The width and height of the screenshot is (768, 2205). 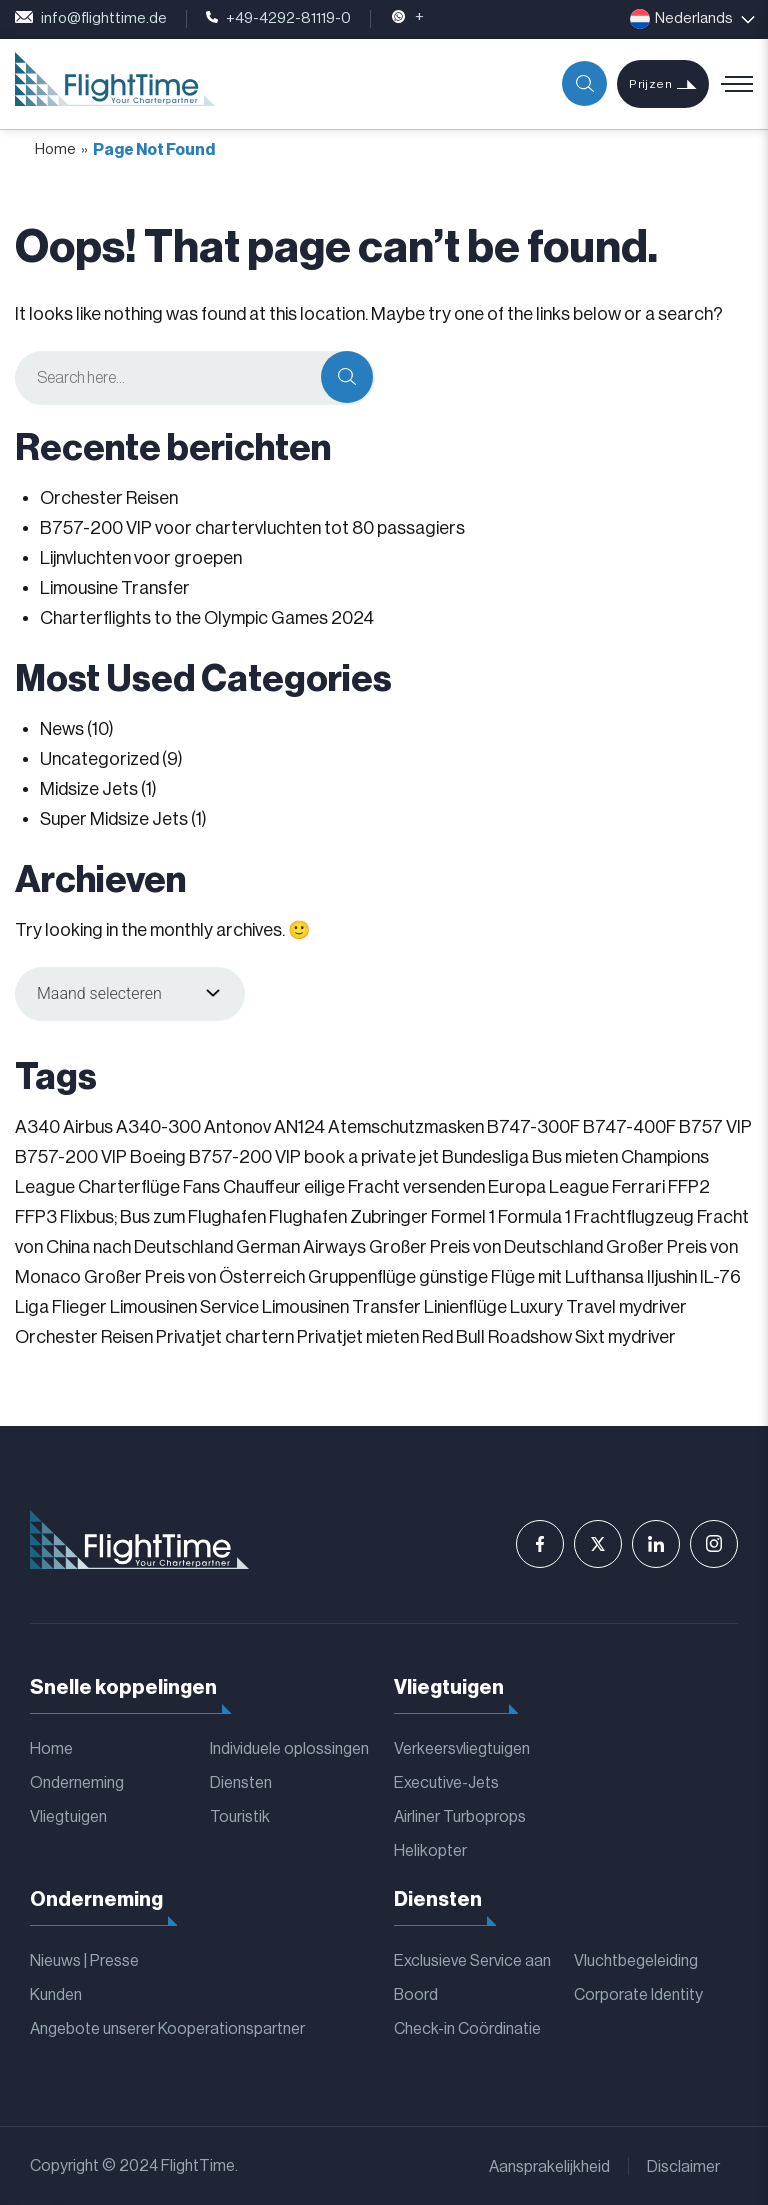 I want to click on Gruppenflüge [Gruppenflüge (1 item)], so click(x=362, y=1277).